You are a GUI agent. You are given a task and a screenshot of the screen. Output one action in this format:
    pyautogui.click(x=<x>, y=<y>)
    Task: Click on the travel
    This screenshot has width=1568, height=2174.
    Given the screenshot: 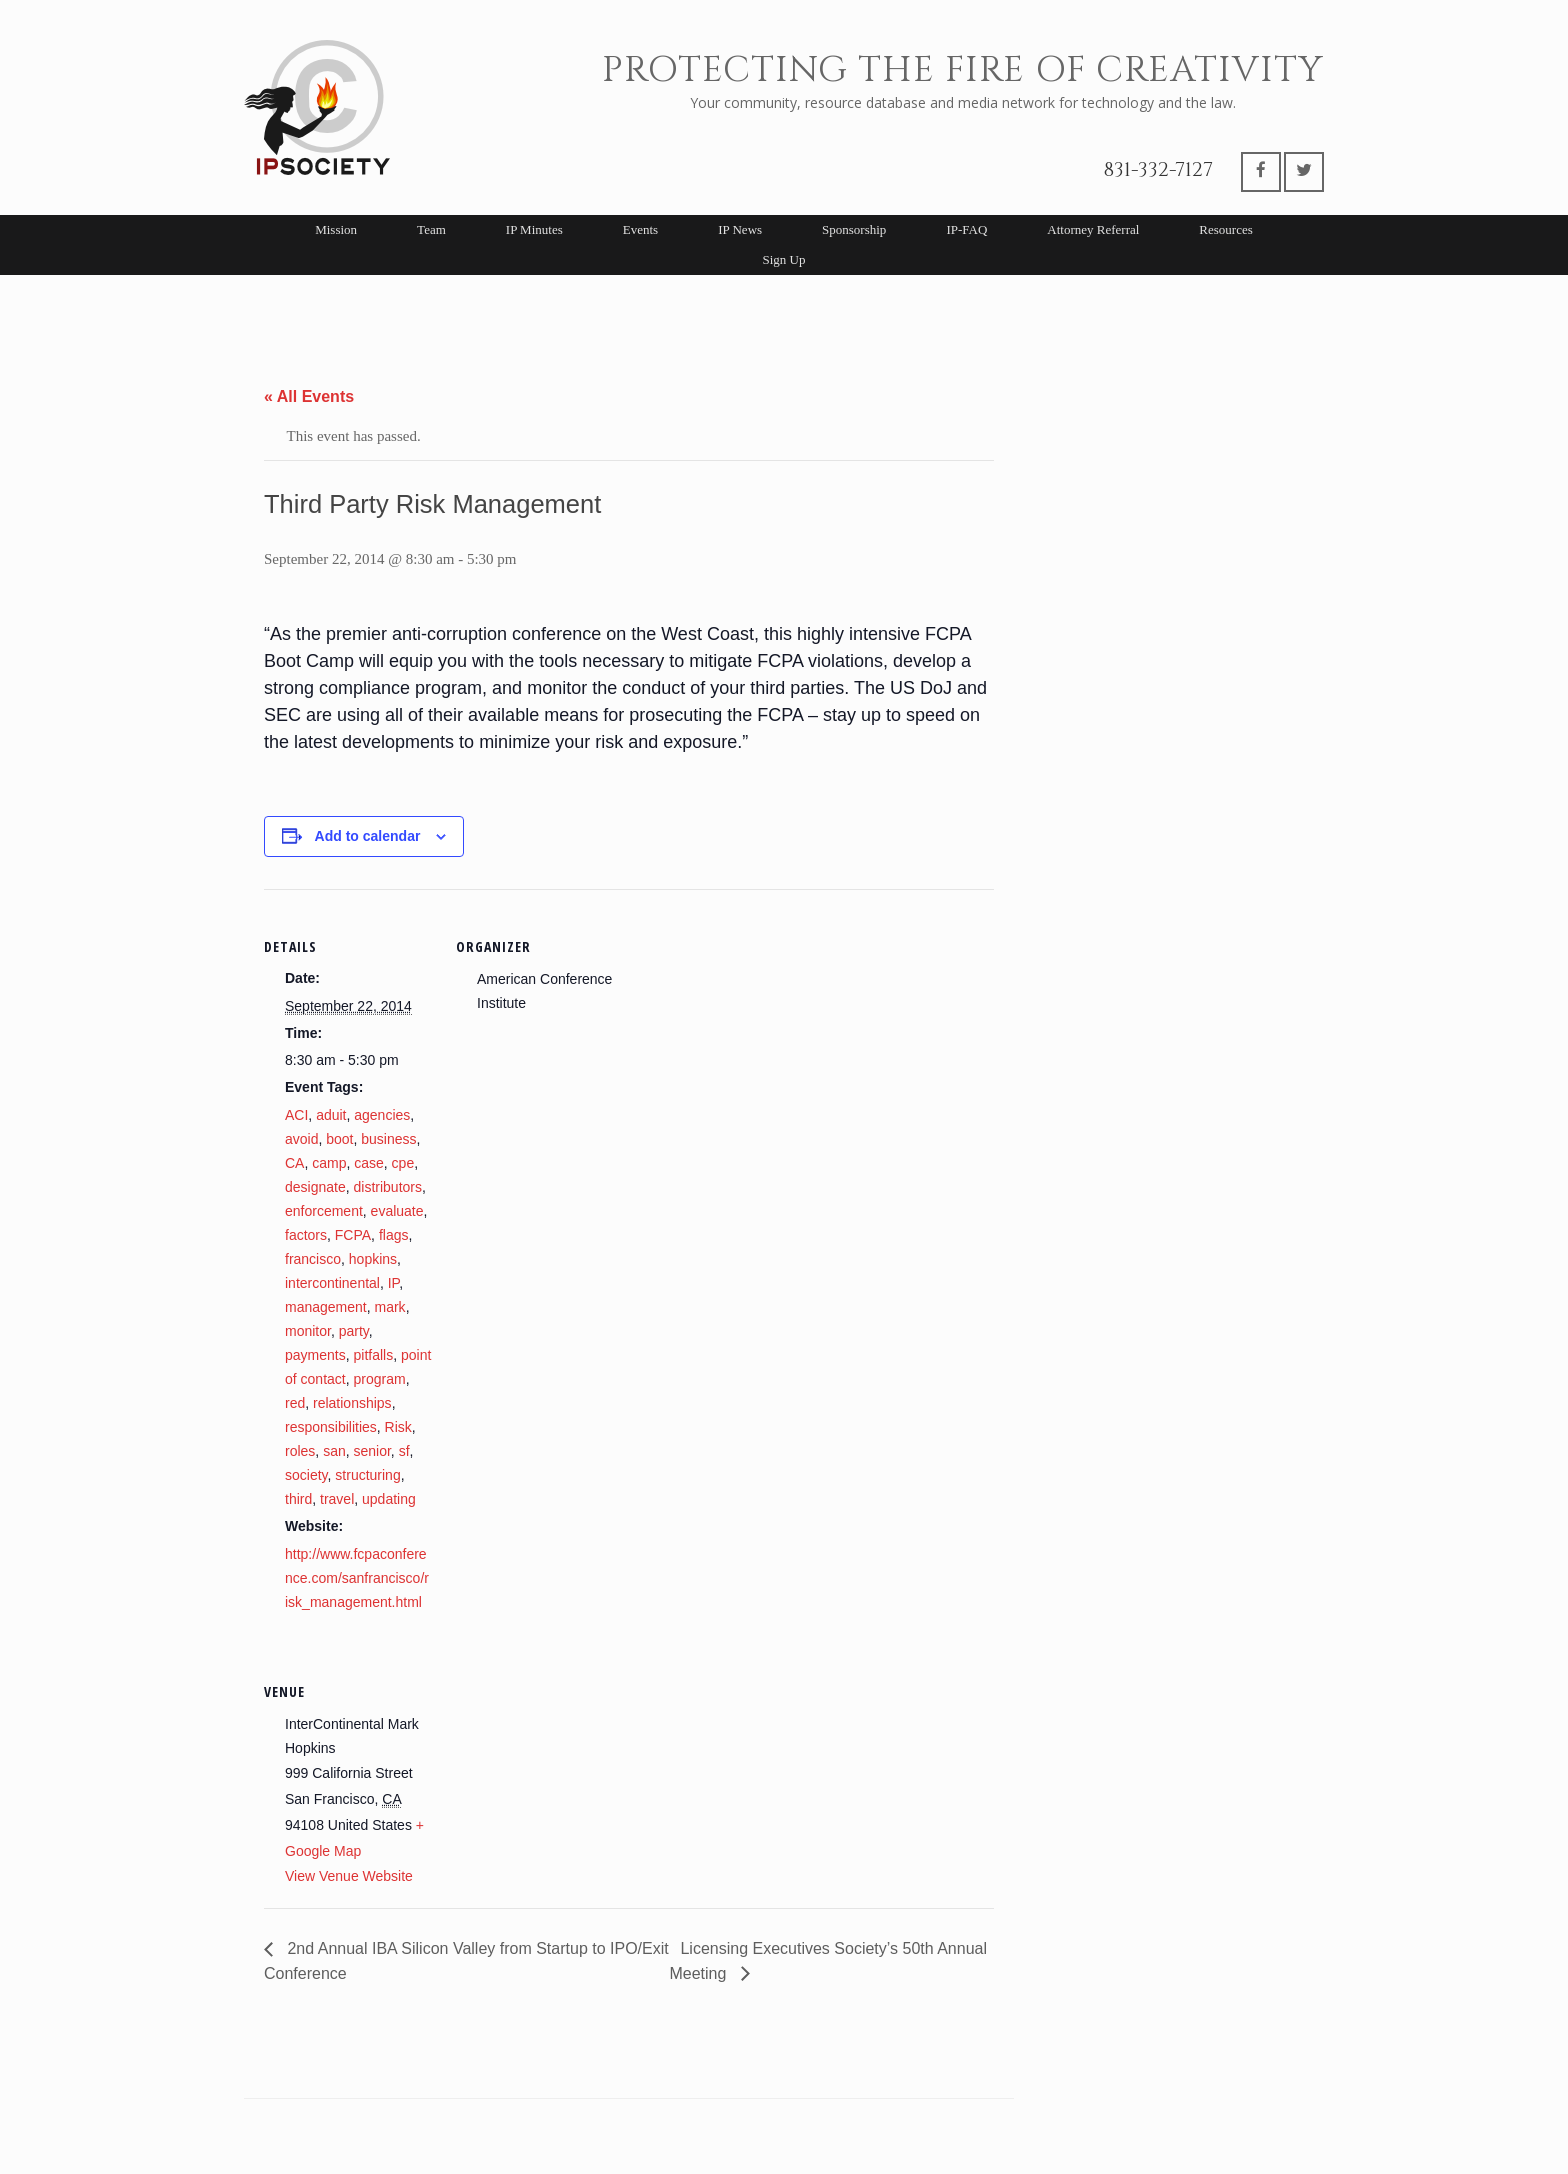 What is the action you would take?
    pyautogui.click(x=337, y=1499)
    